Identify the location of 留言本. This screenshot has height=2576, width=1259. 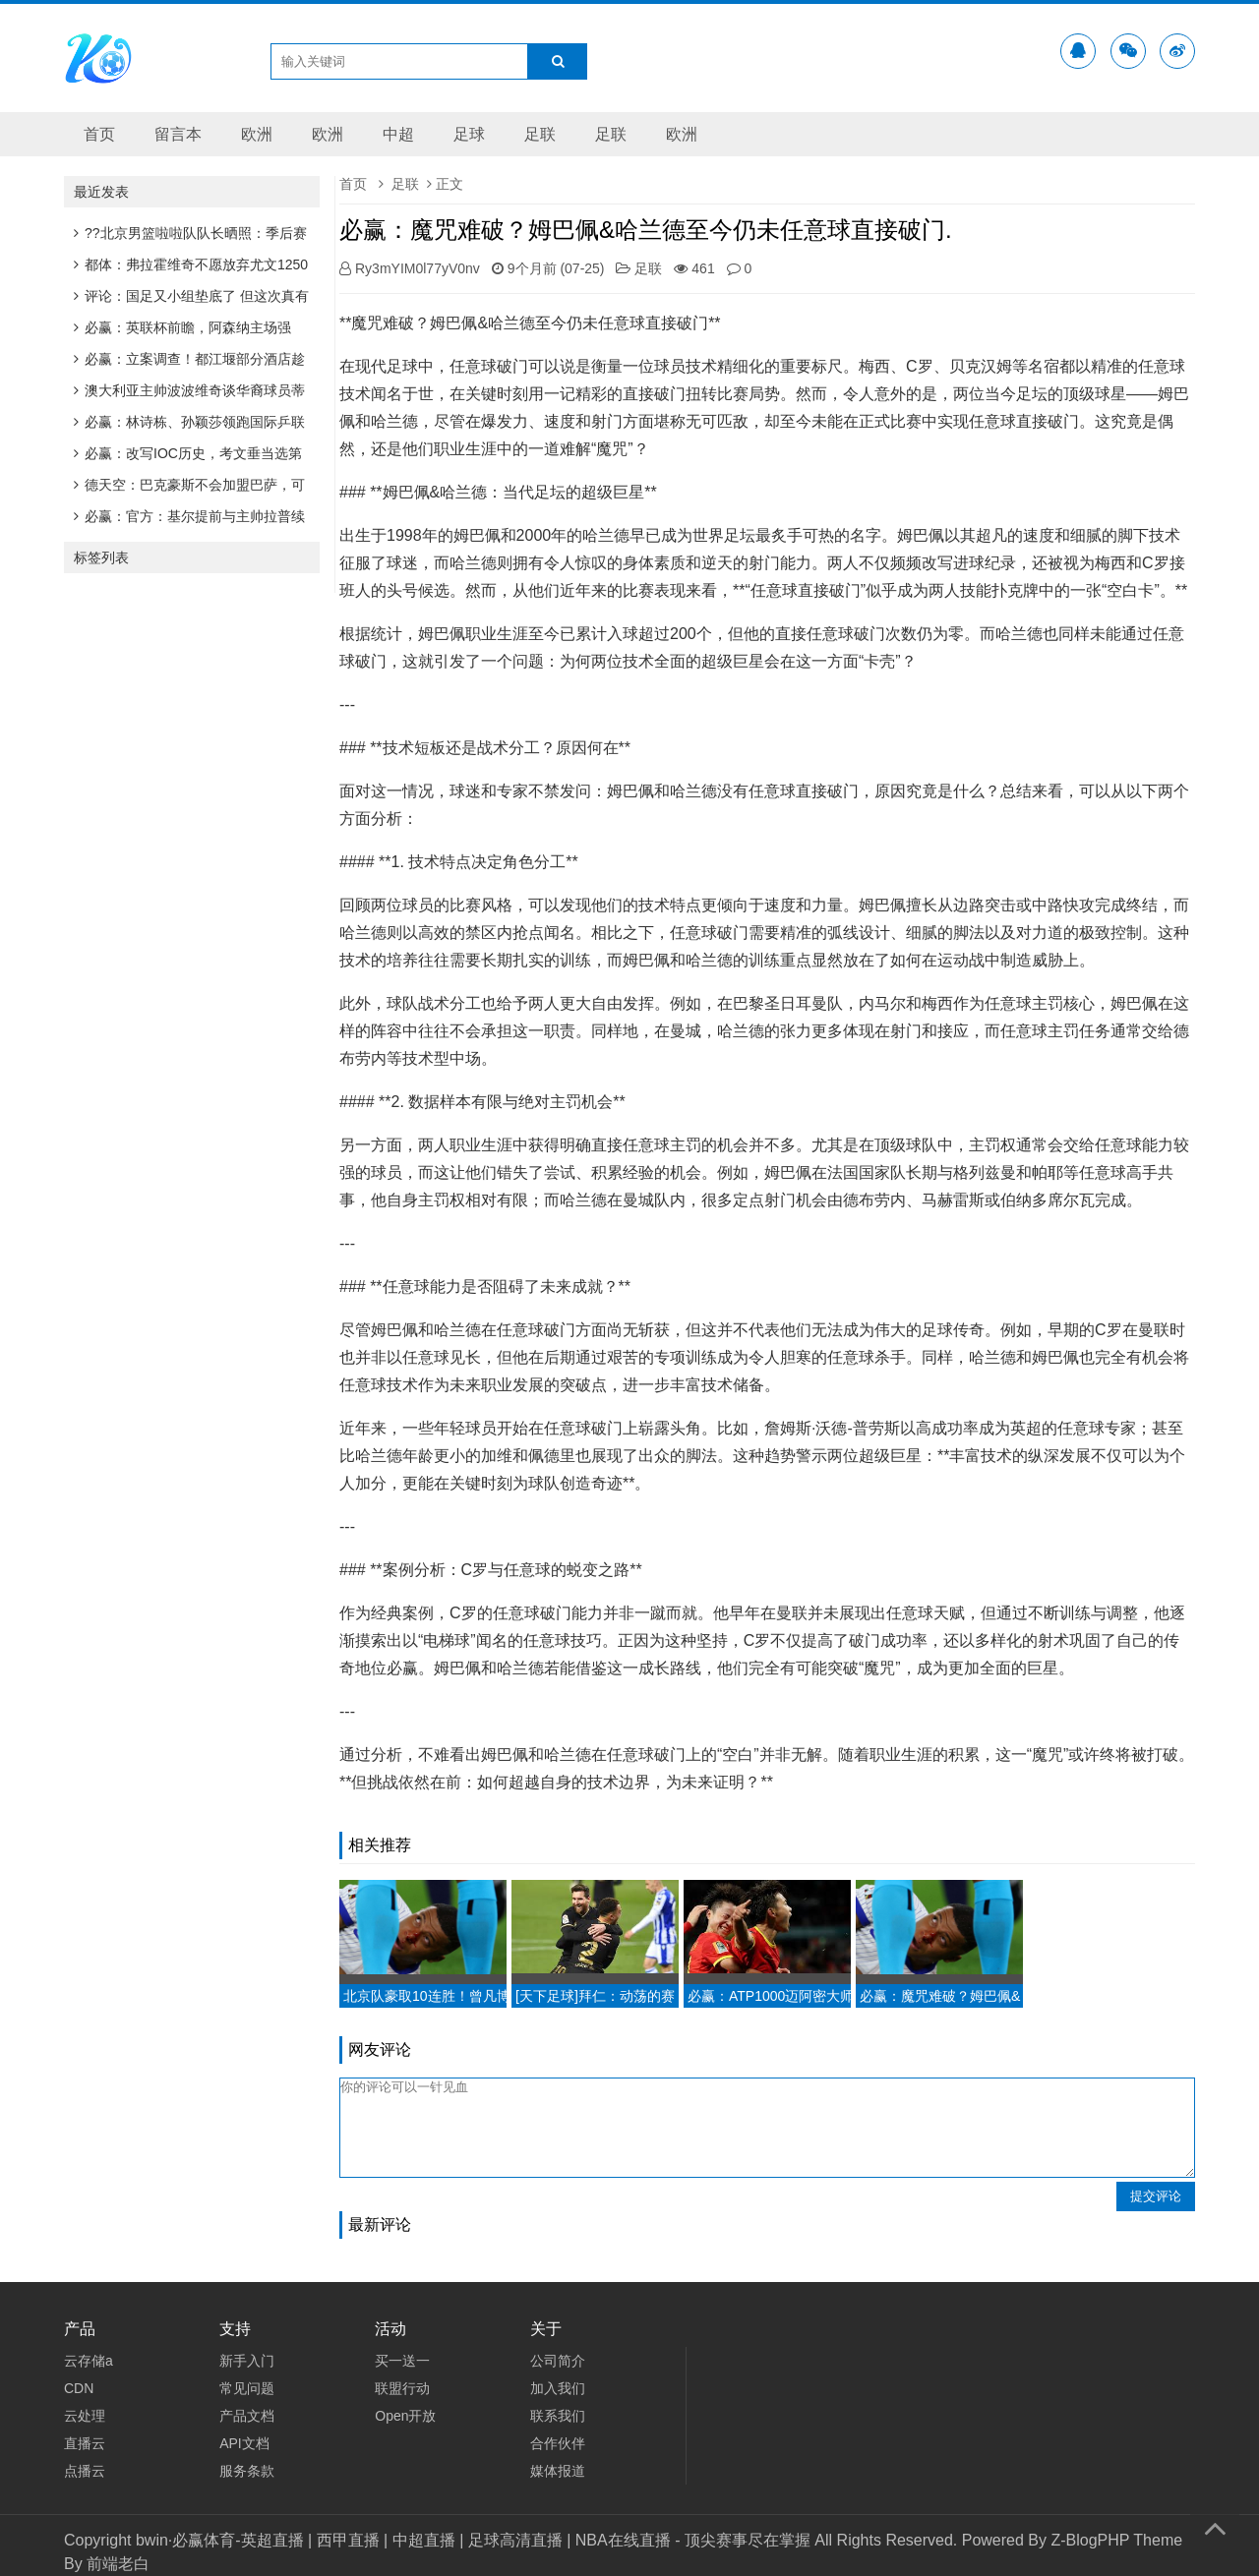
(178, 134).